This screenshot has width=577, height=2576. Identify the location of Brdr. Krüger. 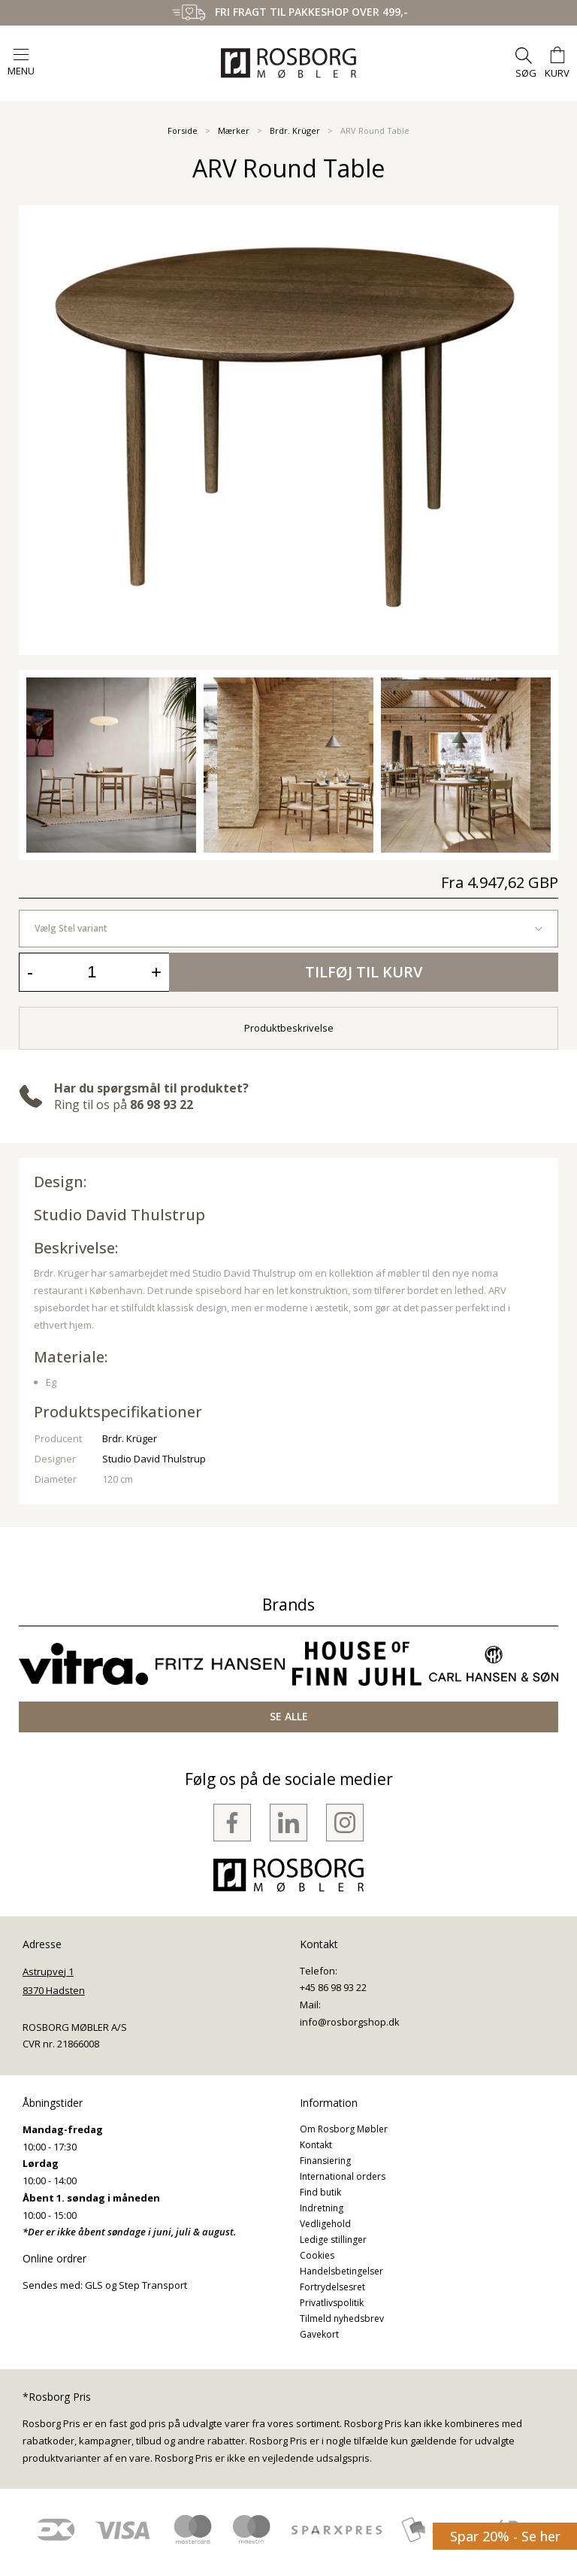
(295, 130).